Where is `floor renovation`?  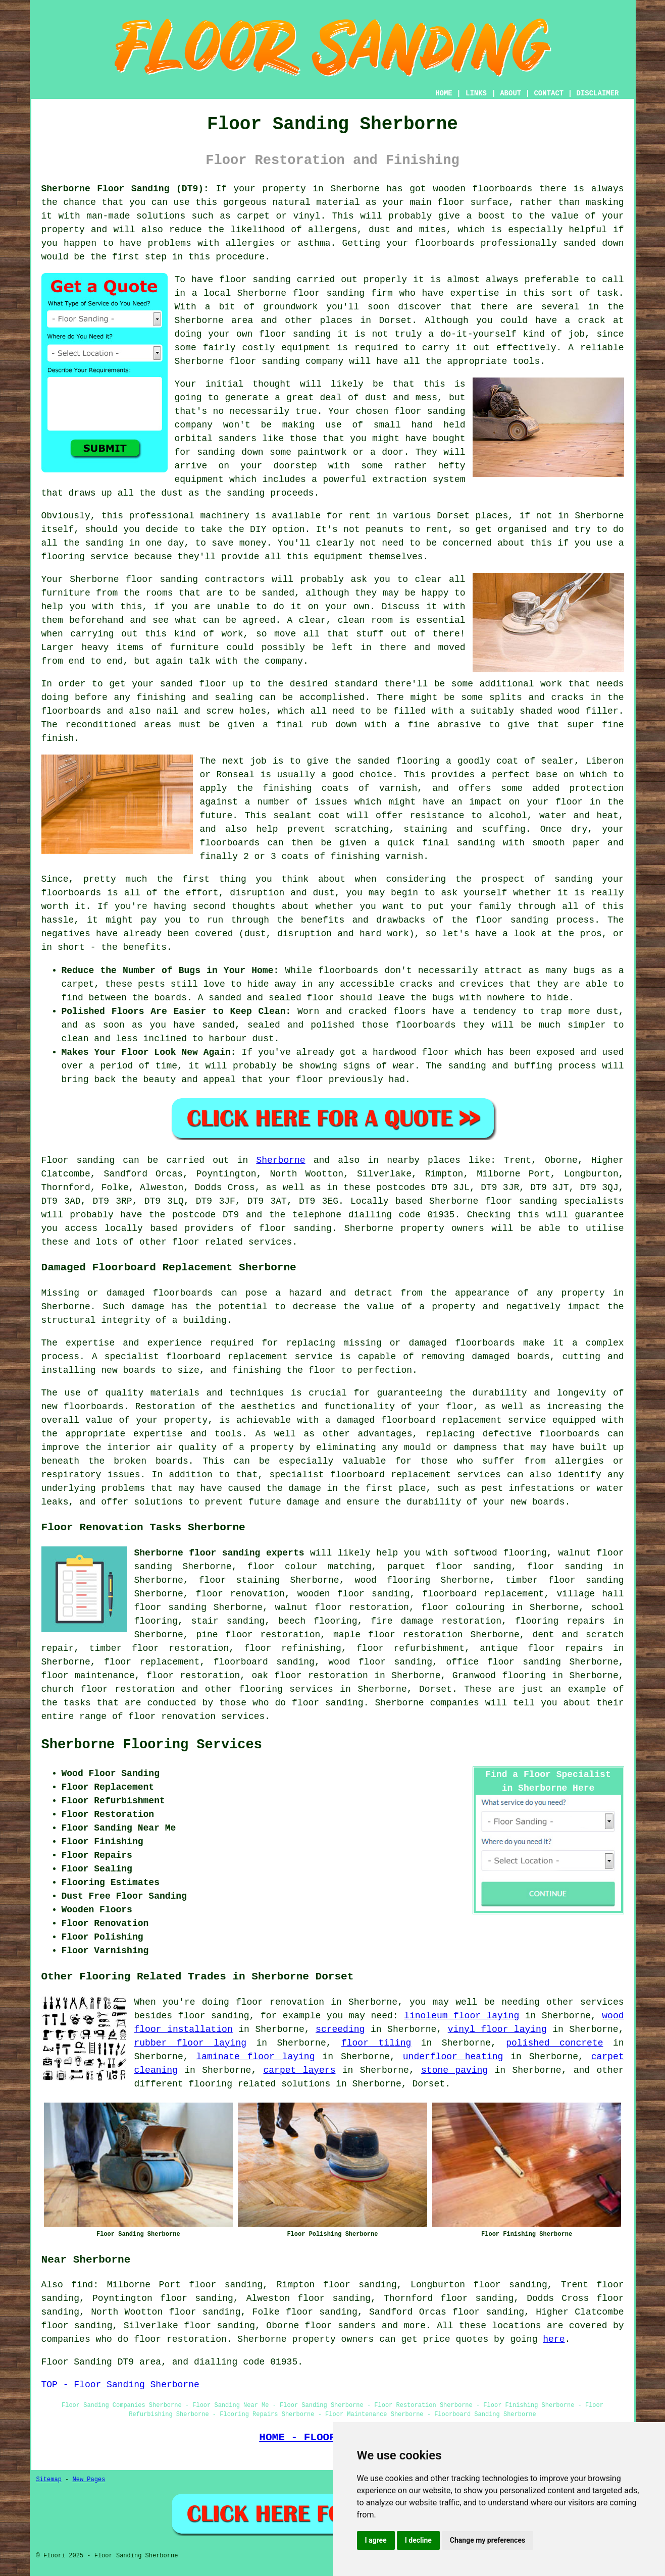 floor renovation is located at coordinates (240, 1594).